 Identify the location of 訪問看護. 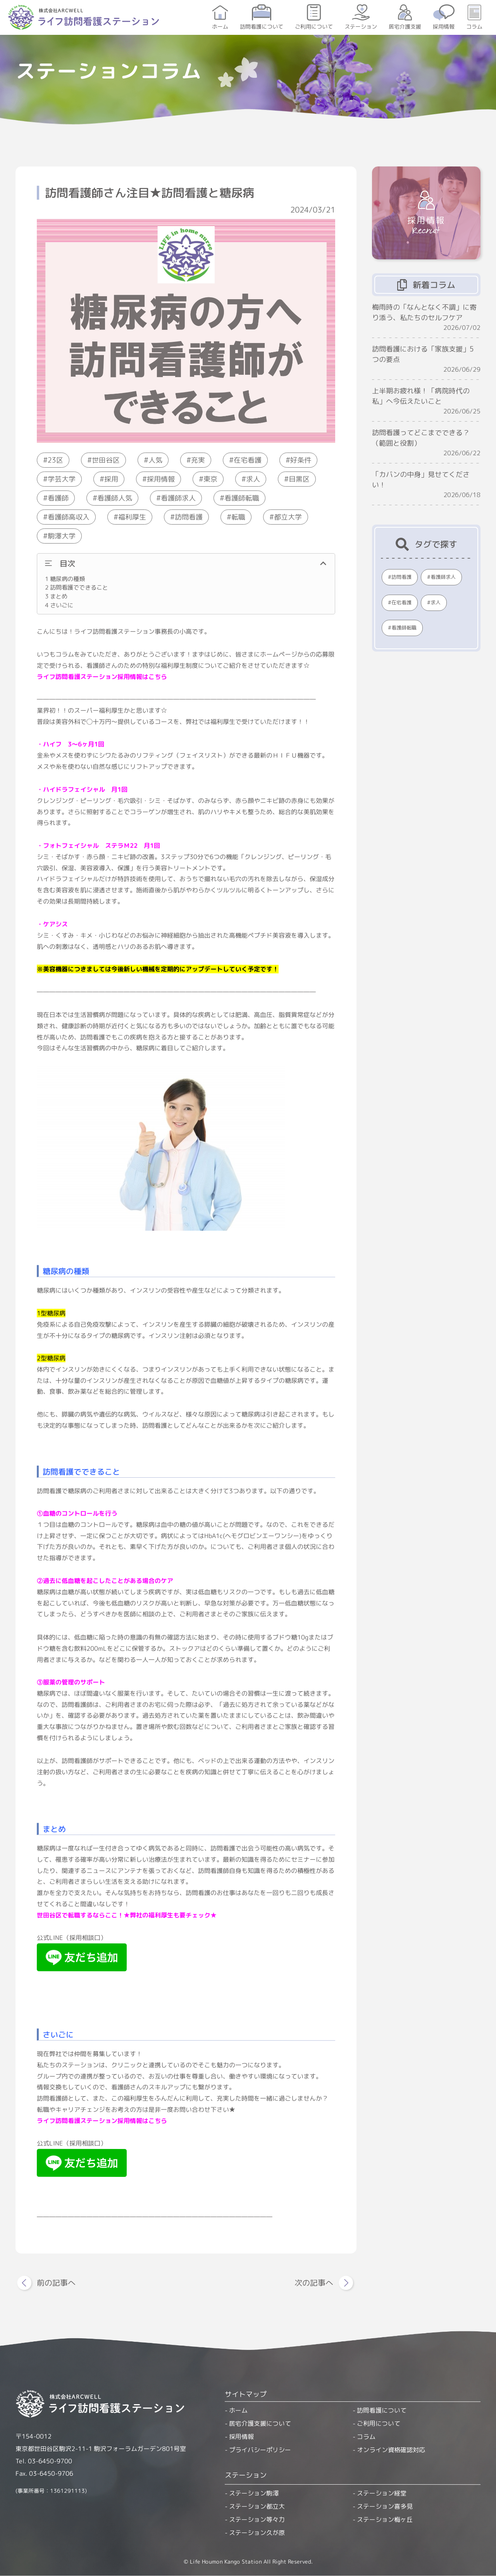
(189, 516).